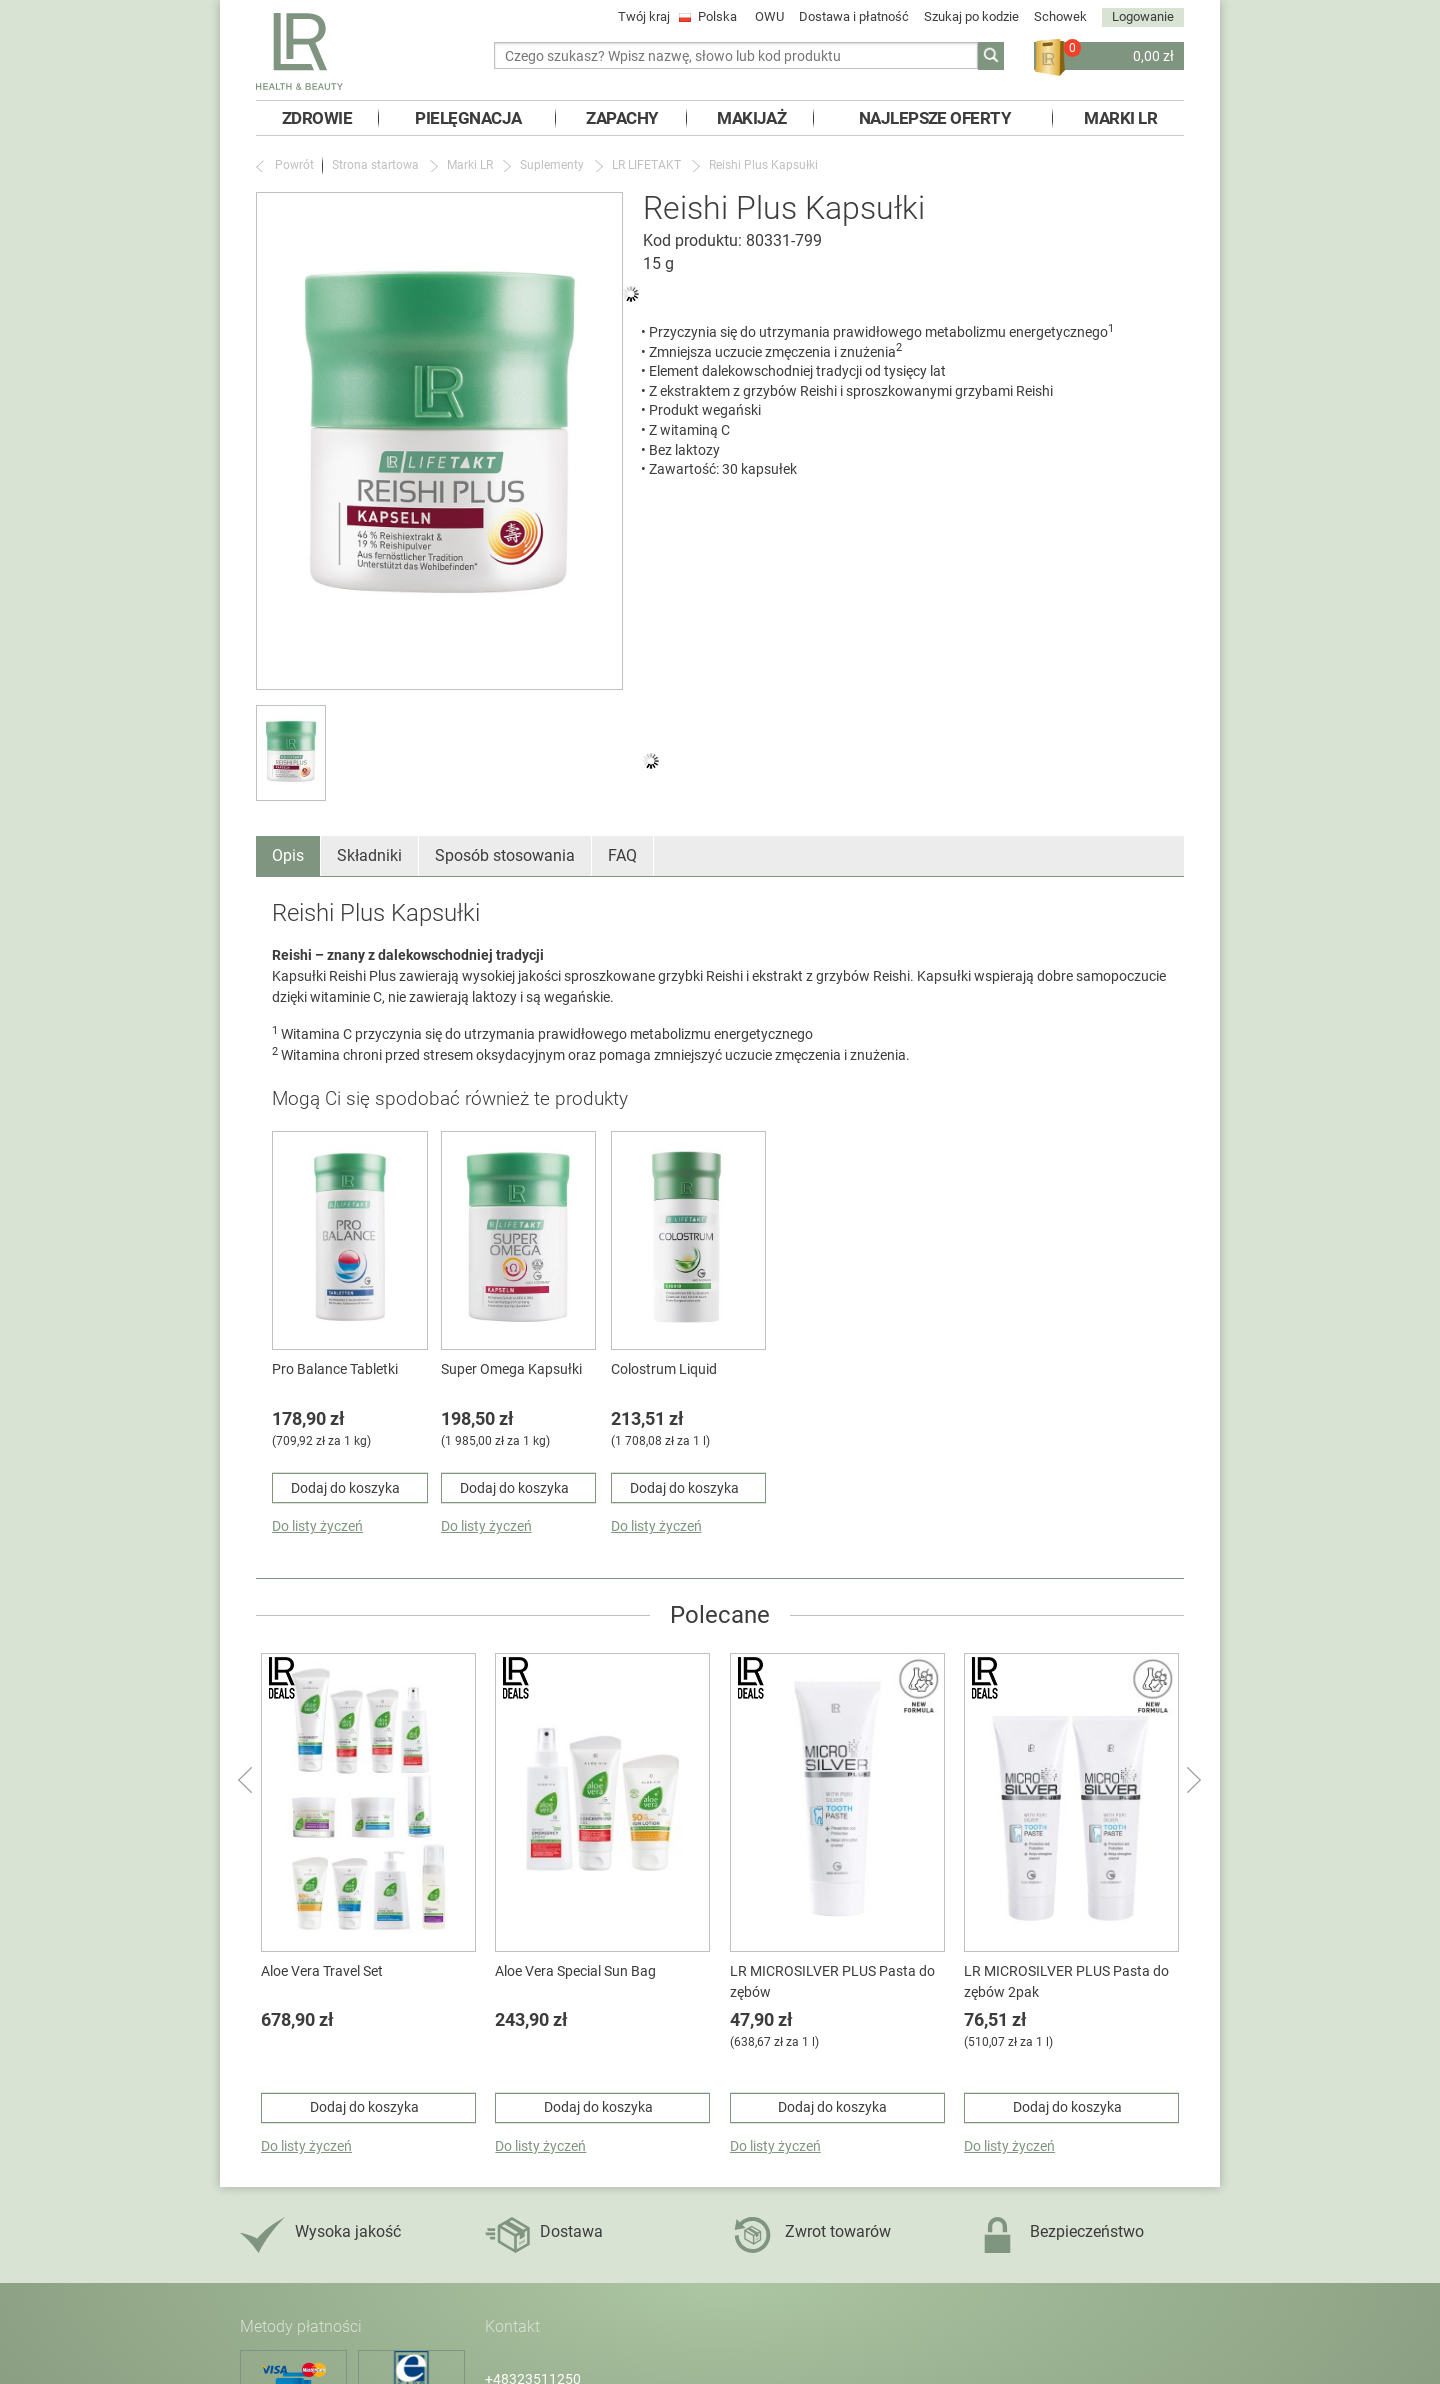  I want to click on Opis, so click(288, 855).